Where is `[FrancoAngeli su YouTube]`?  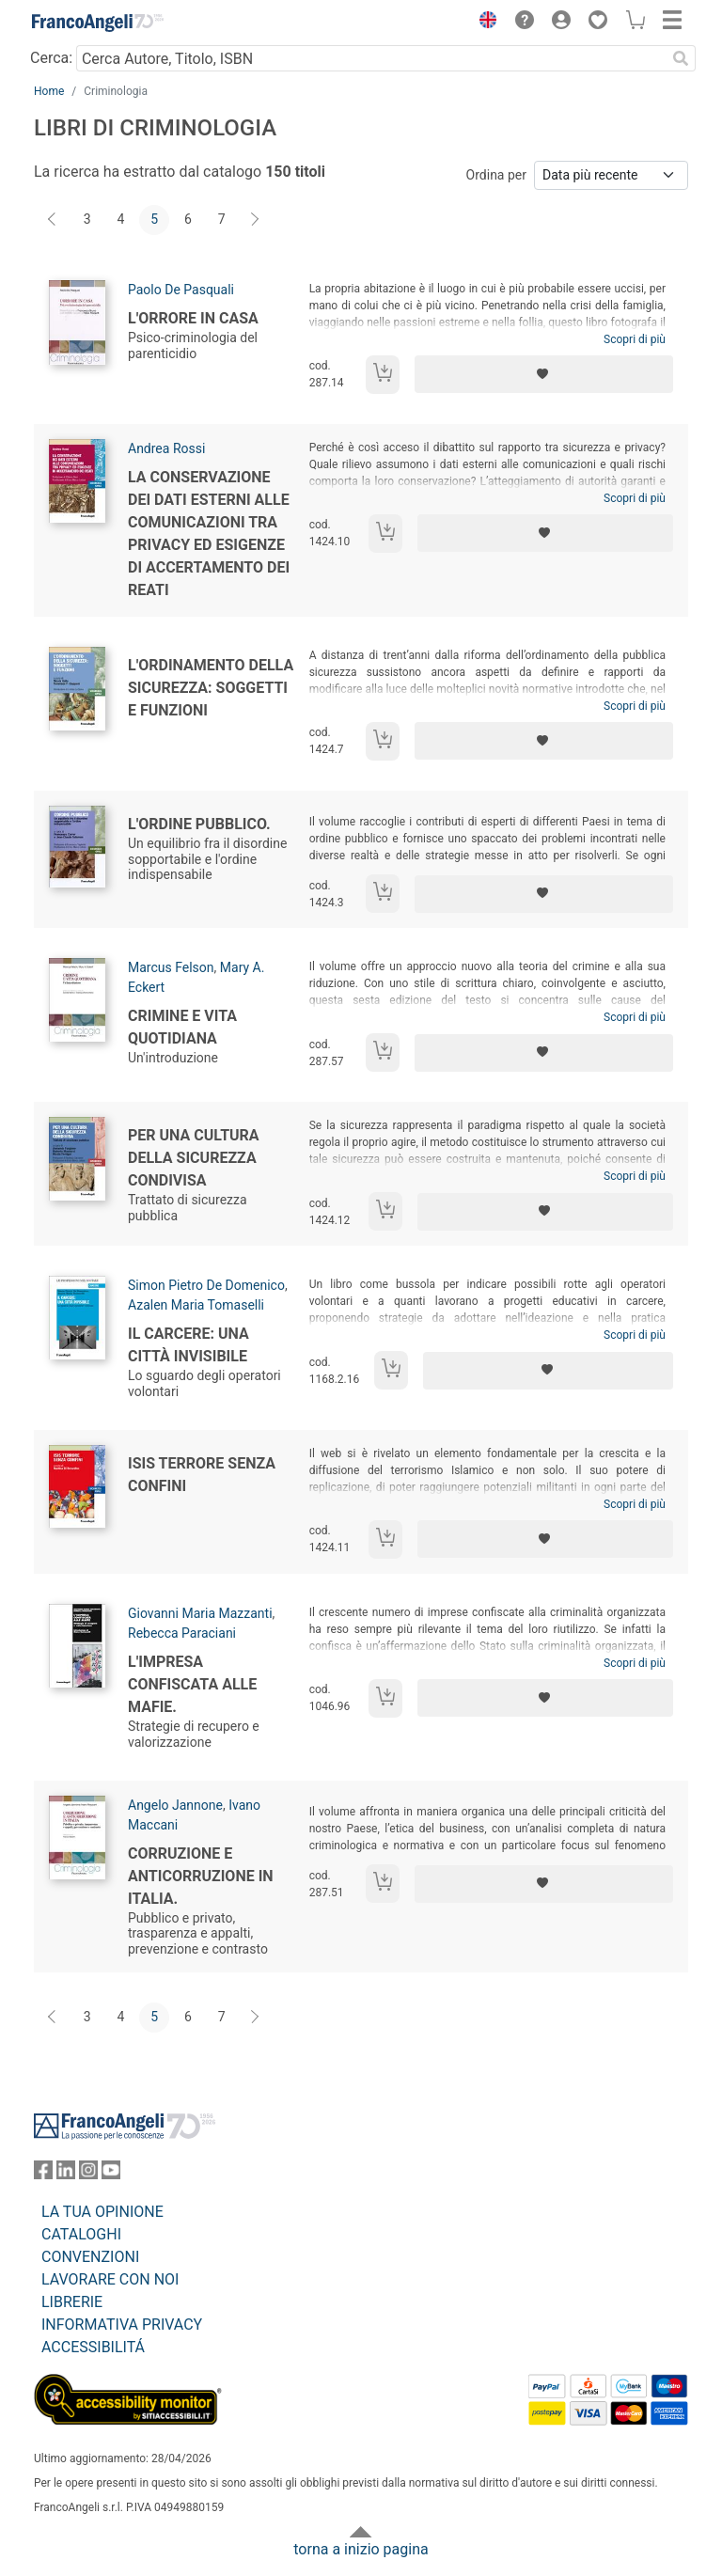
[FrancoAngeli su YouTube] is located at coordinates (111, 2174).